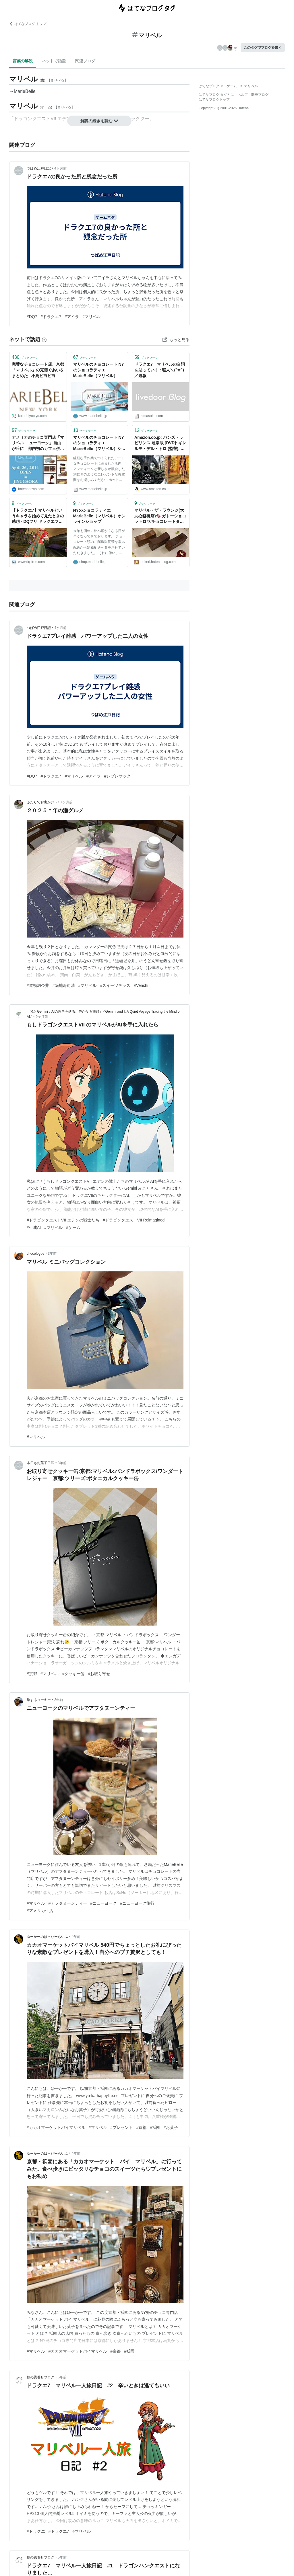 The image size is (294, 2576). Describe the element at coordinates (122, 2127) in the screenshot. I see `#プレゼント` at that location.